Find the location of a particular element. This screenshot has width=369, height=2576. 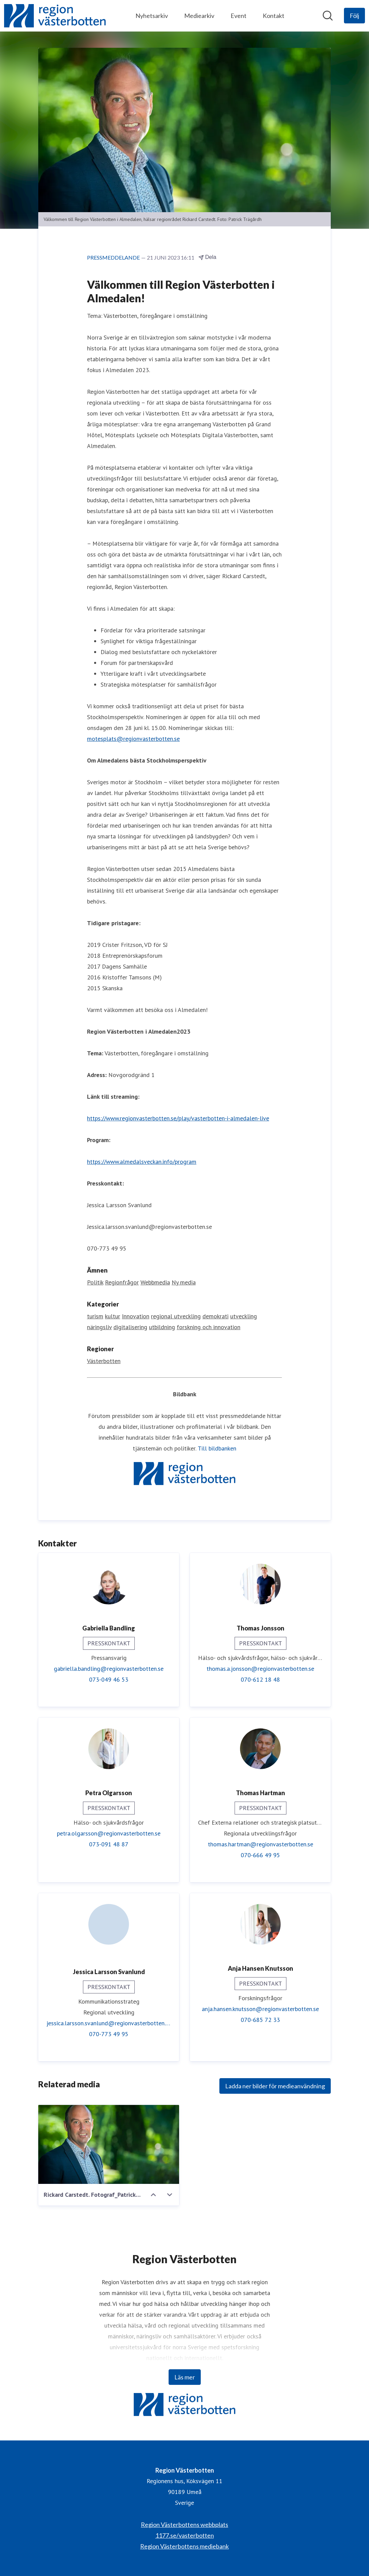

motesplats@regionvasterbotten.se is located at coordinates (133, 739).